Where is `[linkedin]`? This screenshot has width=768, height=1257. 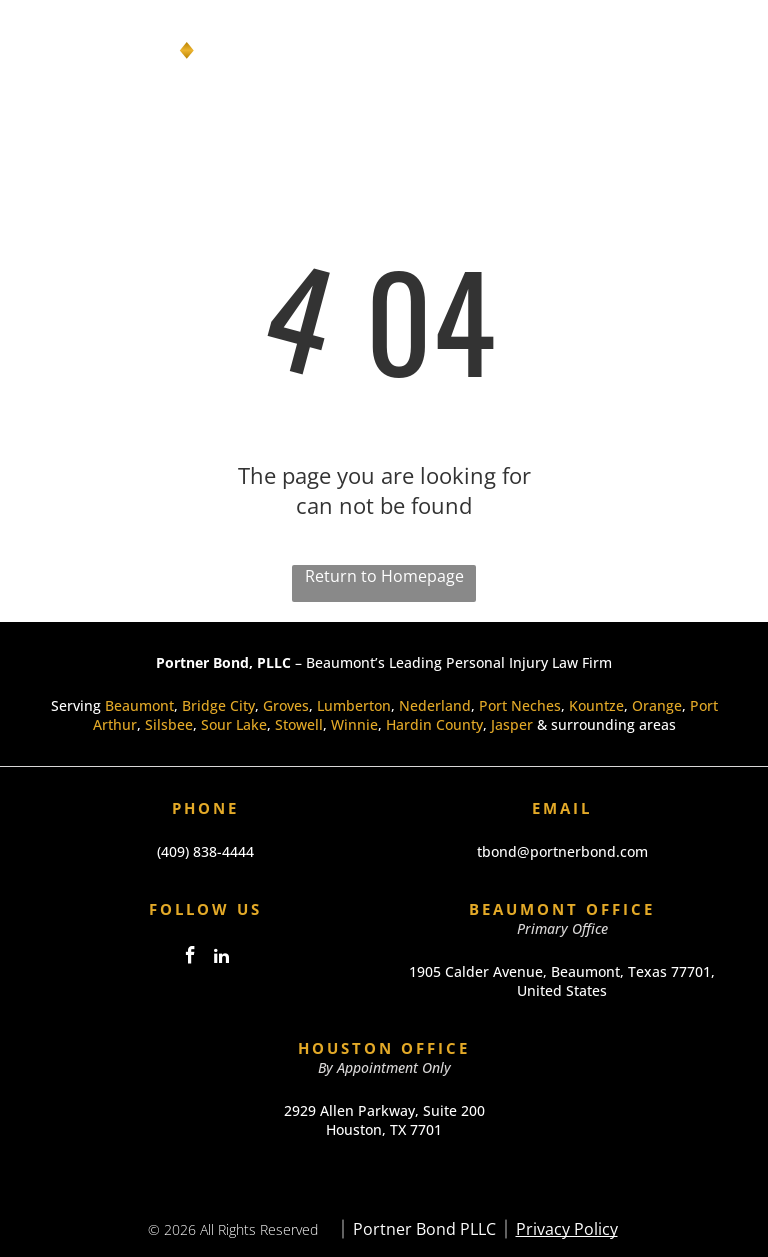
[linkedin] is located at coordinates (221, 958).